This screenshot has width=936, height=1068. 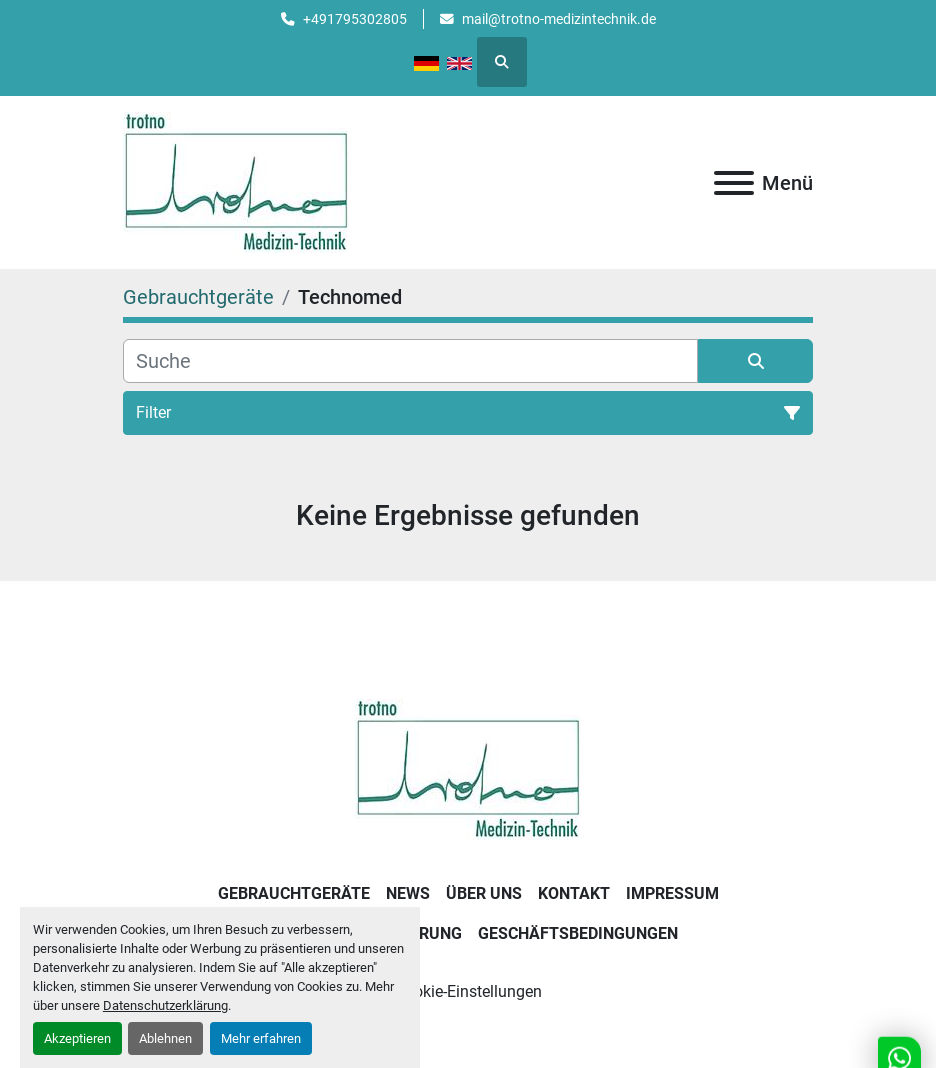 I want to click on Cookie-Einstellungen, so click(x=468, y=991).